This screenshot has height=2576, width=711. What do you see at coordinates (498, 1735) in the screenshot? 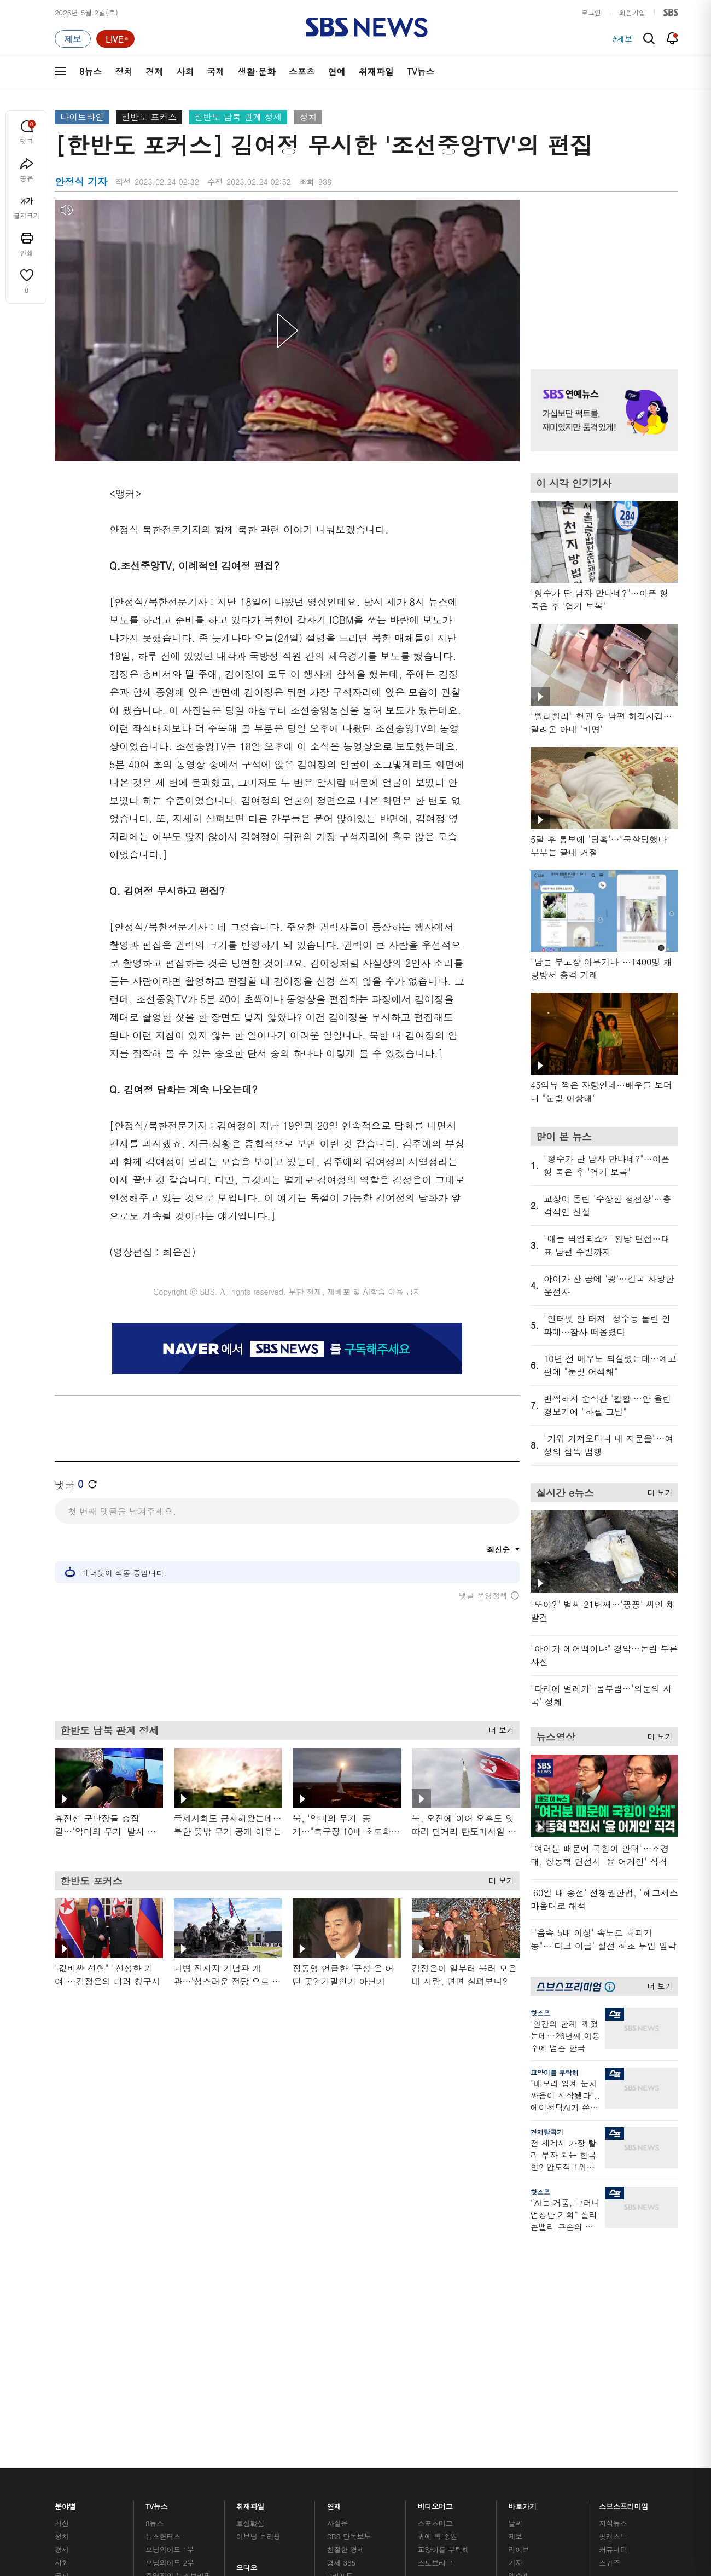
I see `더 보기` at bounding box center [498, 1735].